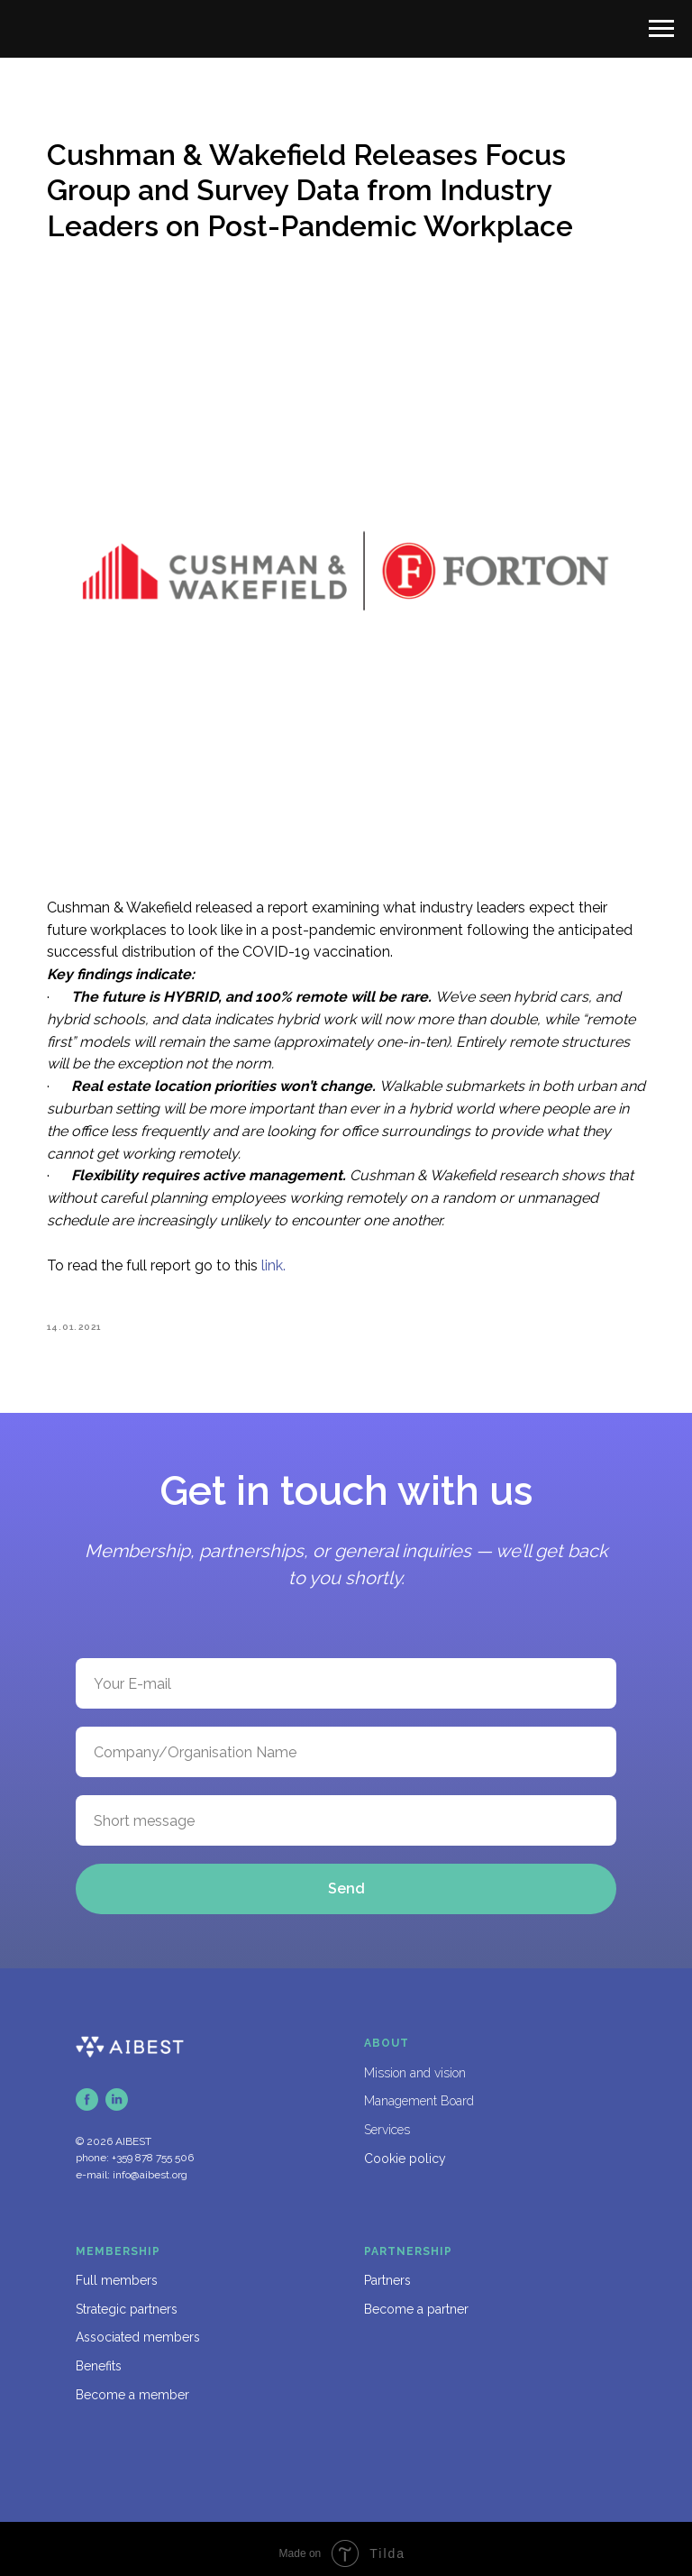 This screenshot has height=2576, width=692. What do you see at coordinates (284, 1249) in the screenshot?
I see `link.` at bounding box center [284, 1249].